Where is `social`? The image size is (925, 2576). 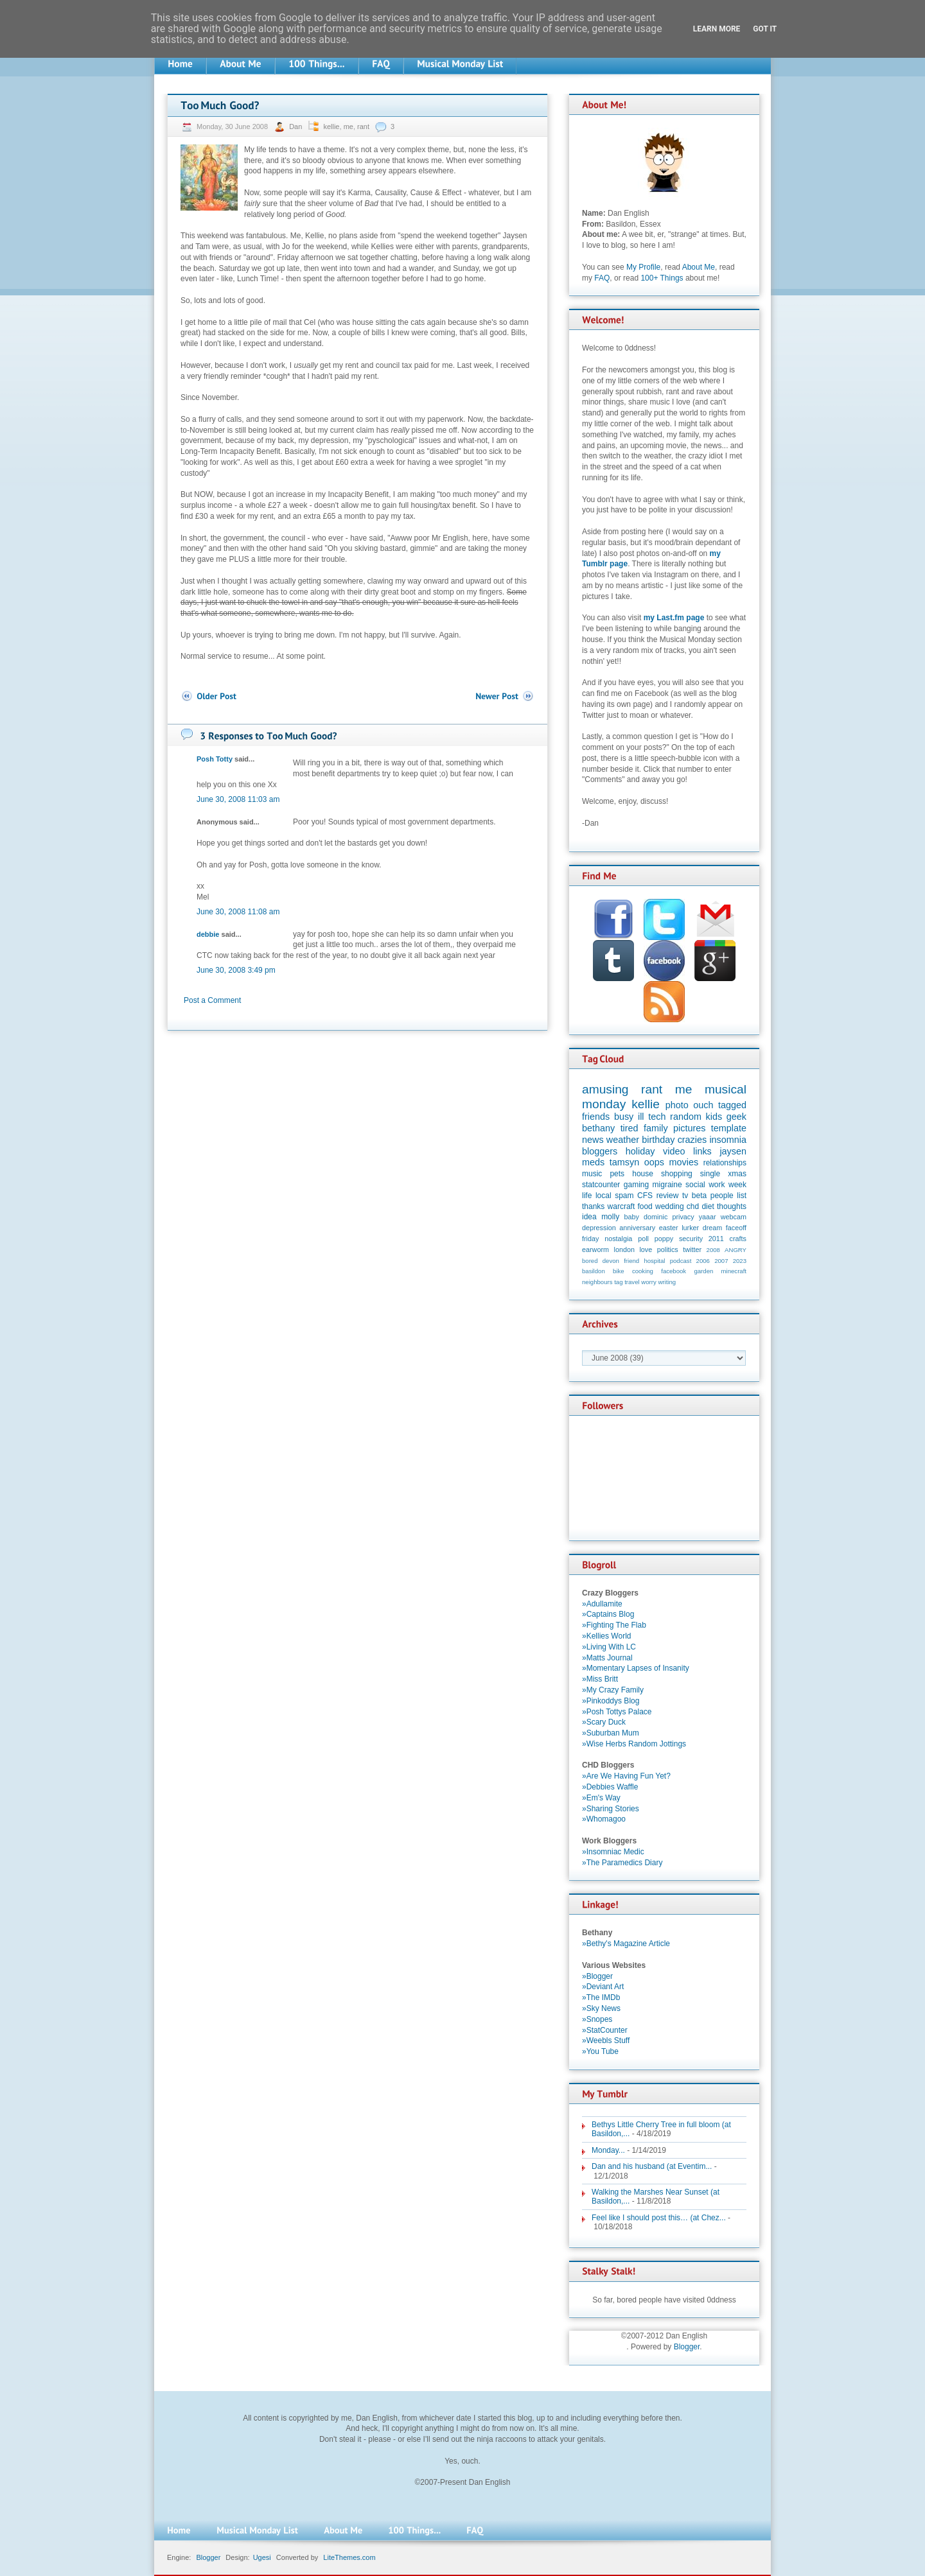 social is located at coordinates (695, 1184).